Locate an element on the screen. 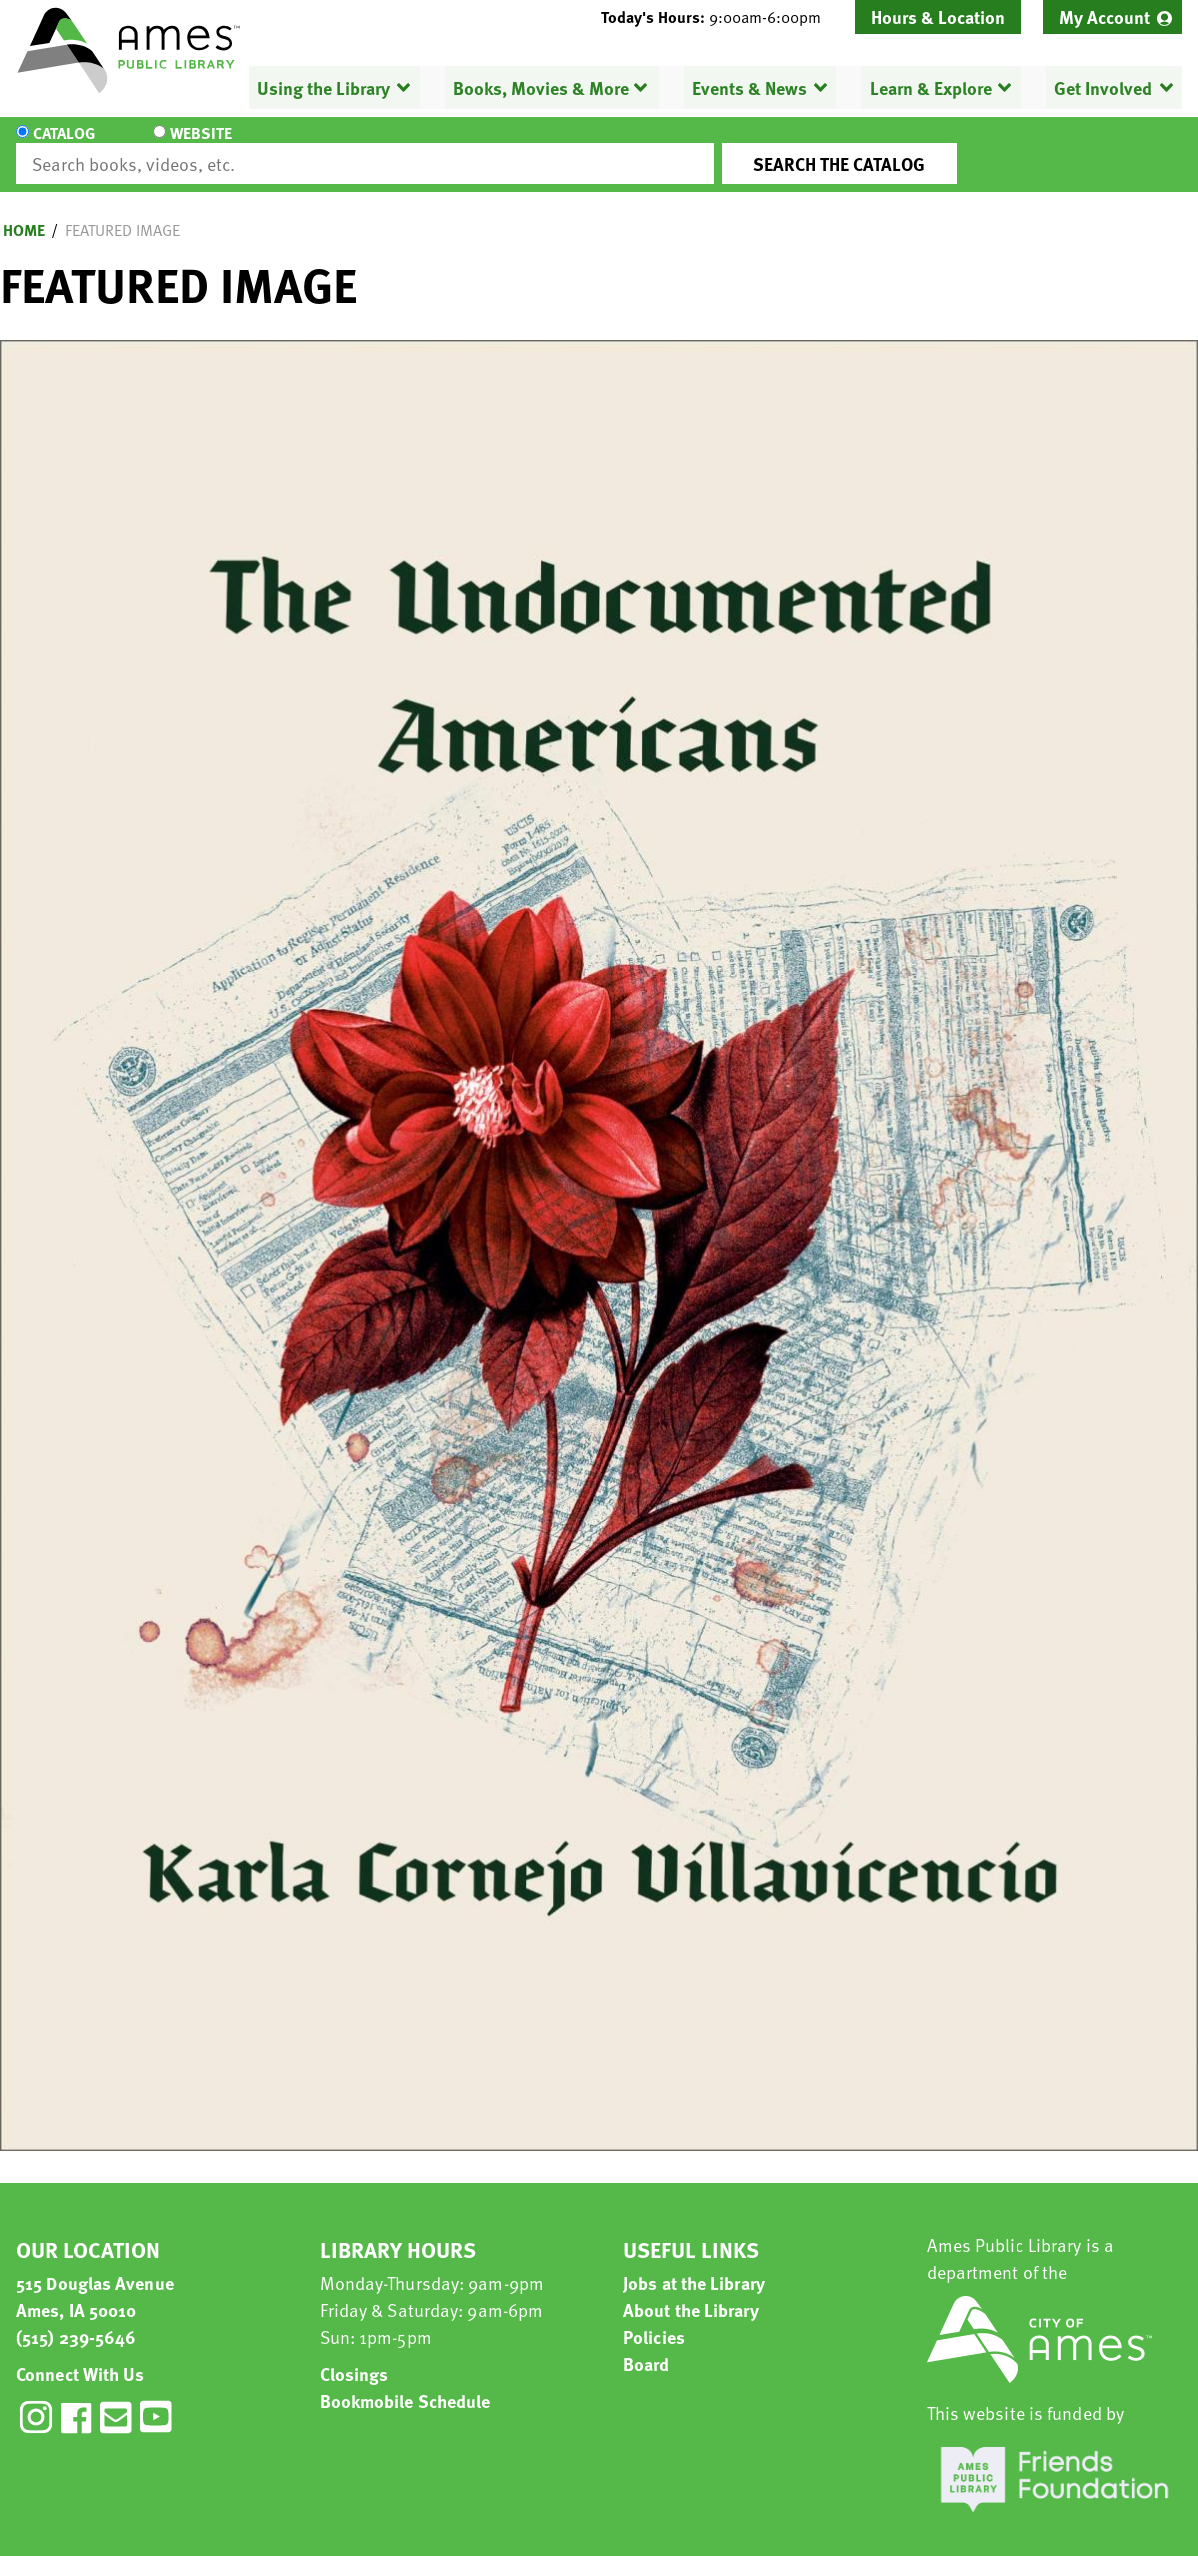 Image resolution: width=1198 pixels, height=2556 pixels. My Account is located at coordinates (1104, 16).